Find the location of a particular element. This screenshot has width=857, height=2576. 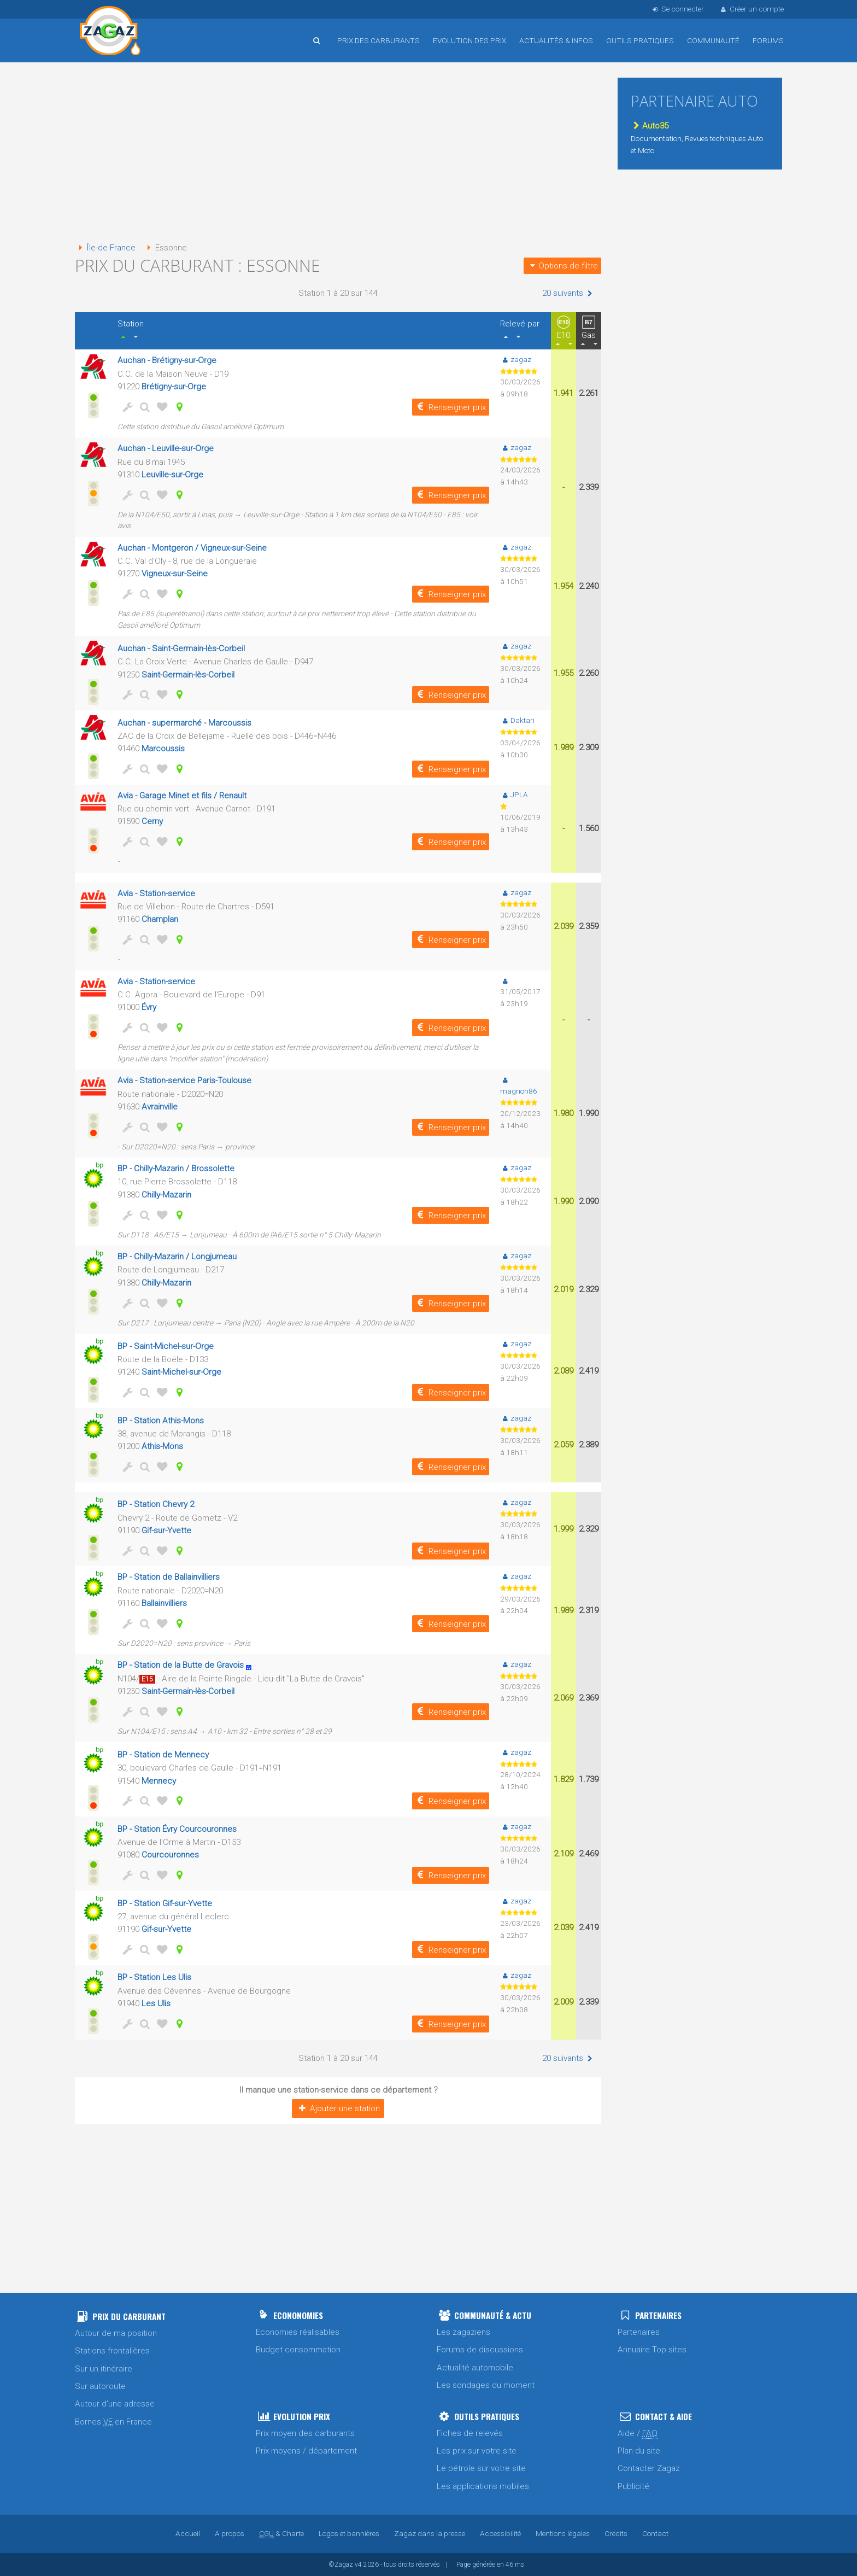

Vigneux-sur-Seine is located at coordinates (175, 574).